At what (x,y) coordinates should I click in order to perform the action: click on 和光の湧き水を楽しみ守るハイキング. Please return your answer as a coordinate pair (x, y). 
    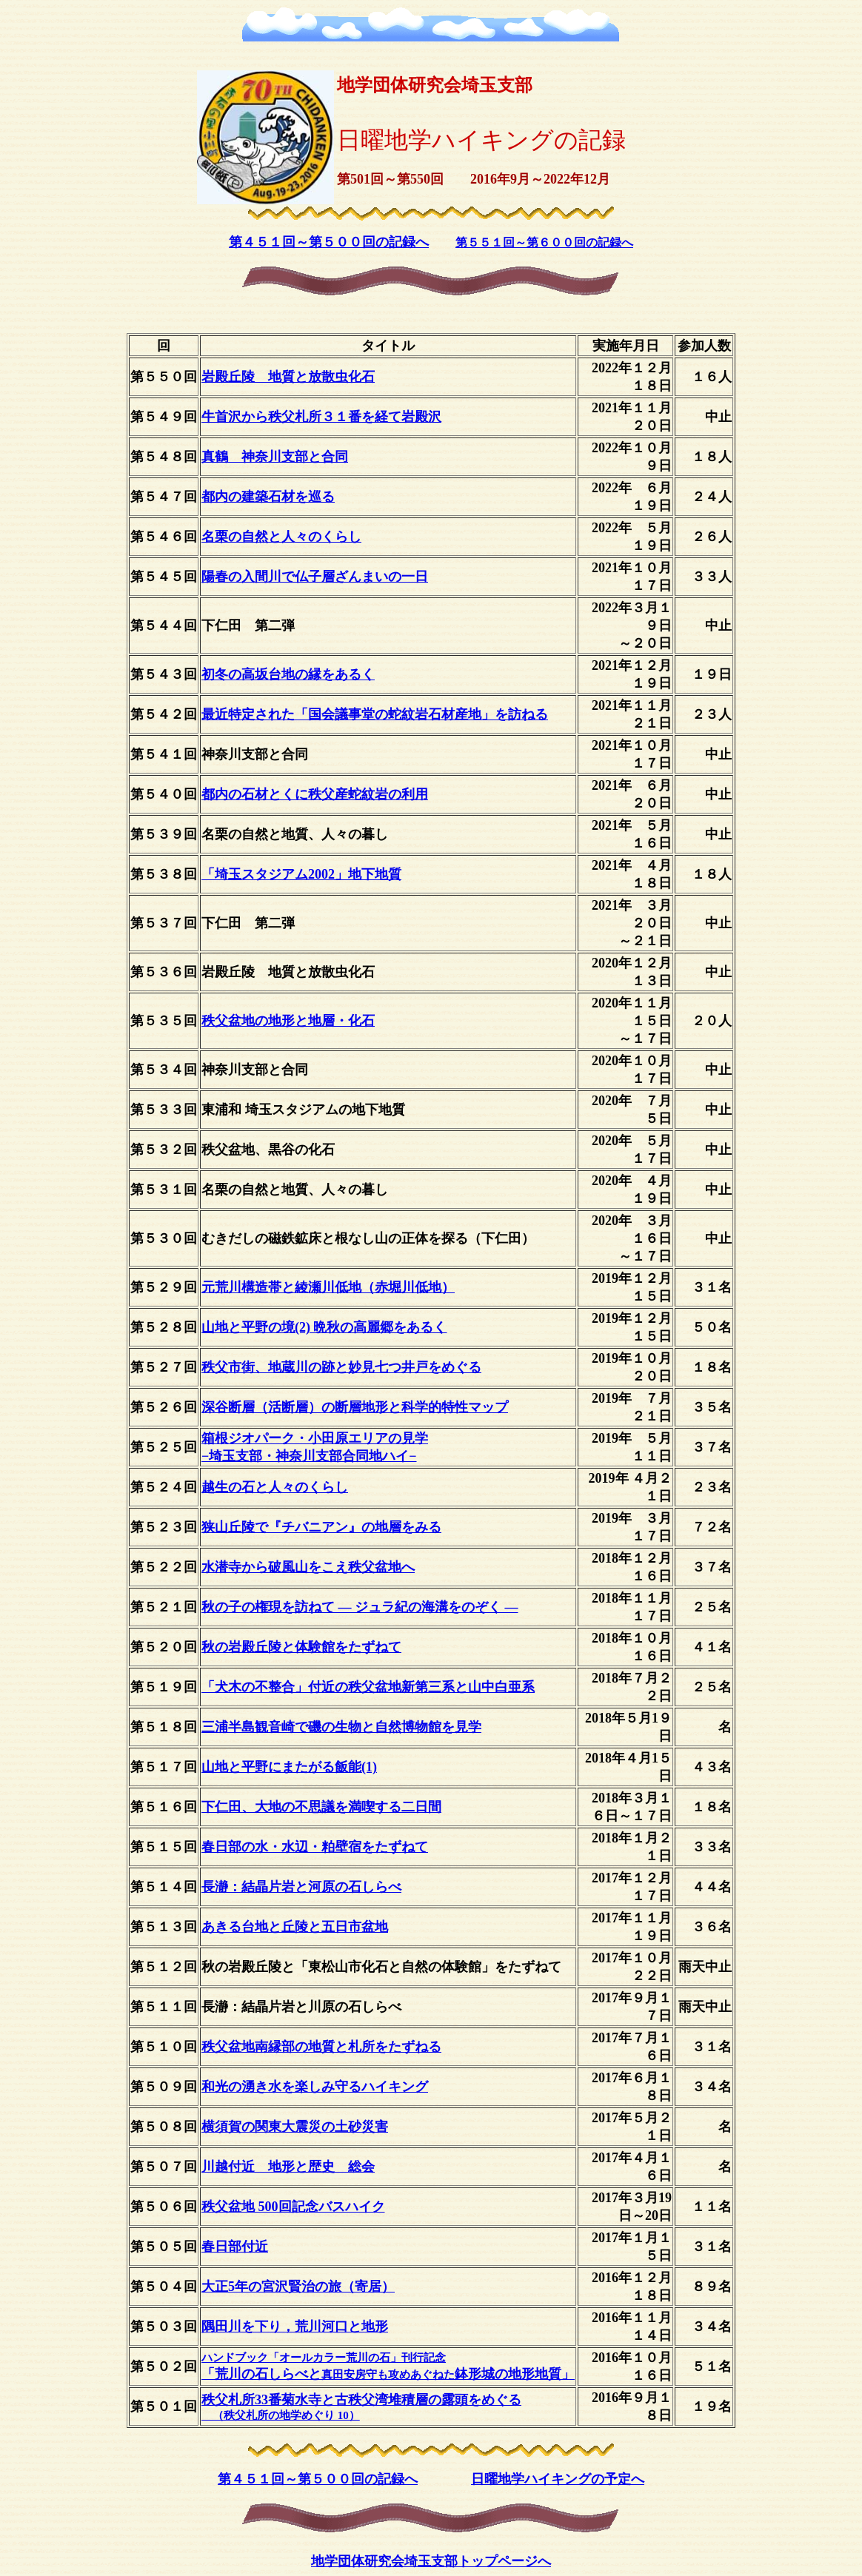
    Looking at the image, I should click on (314, 2086).